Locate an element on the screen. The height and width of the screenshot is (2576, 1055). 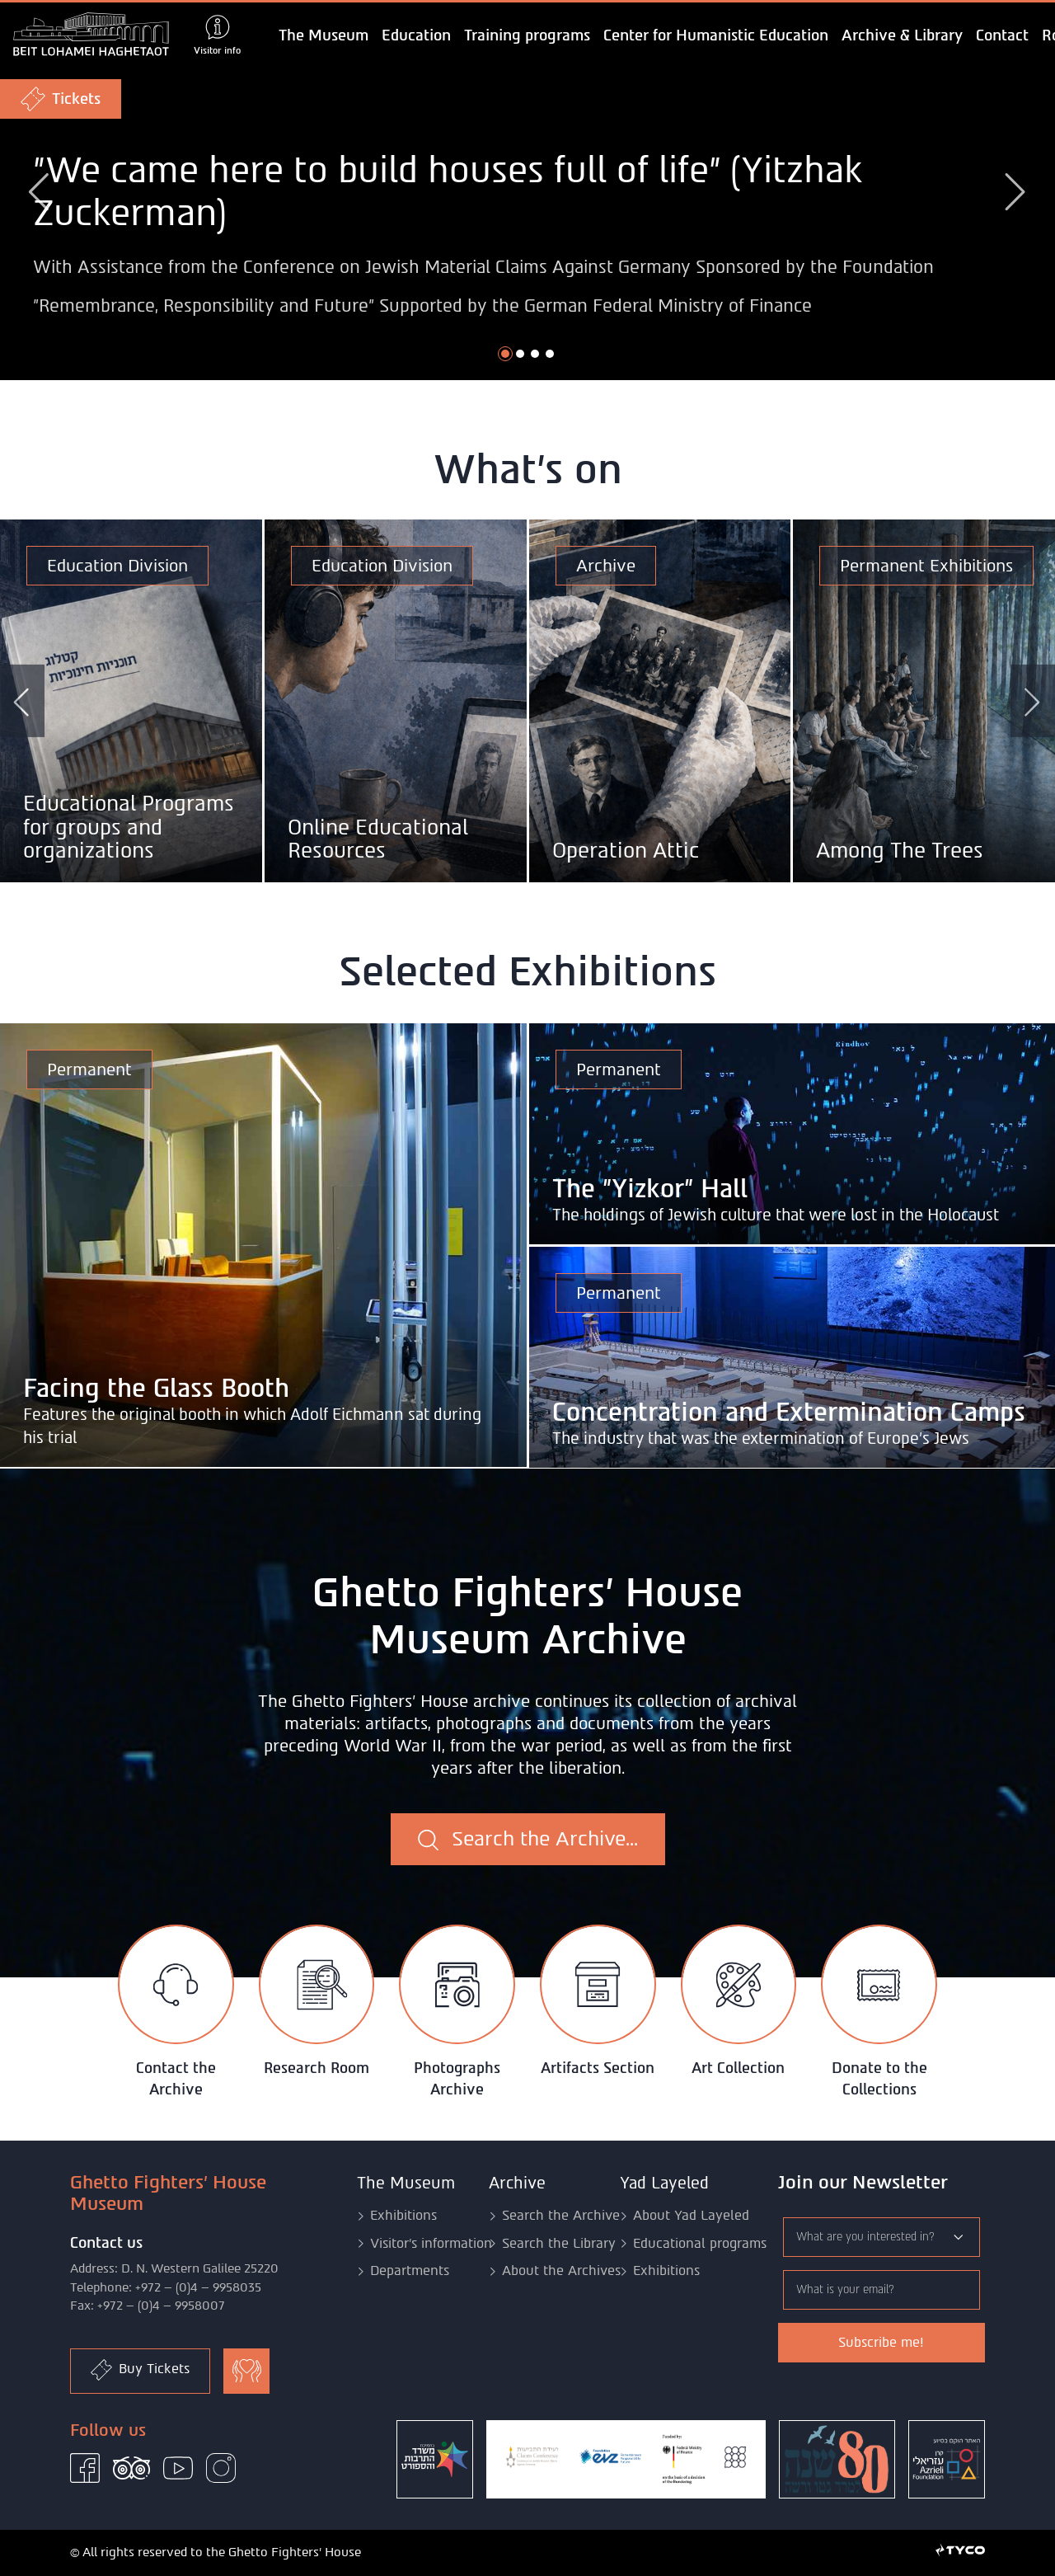
Search the Archive... is located at coordinates (528, 1838).